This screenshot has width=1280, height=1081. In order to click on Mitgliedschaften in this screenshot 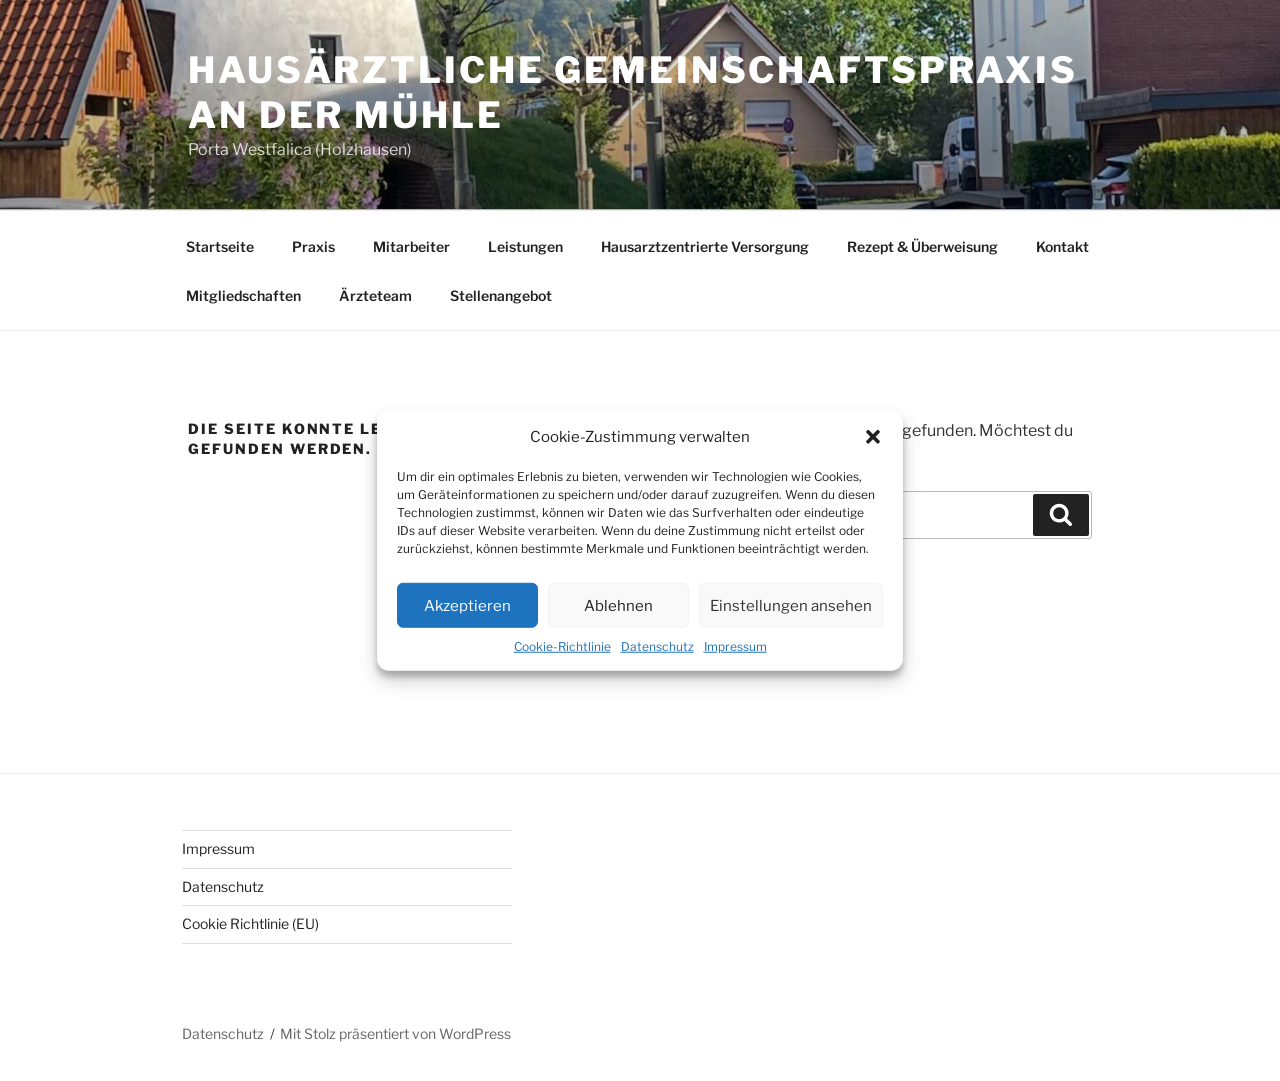, I will do `click(243, 295)`.